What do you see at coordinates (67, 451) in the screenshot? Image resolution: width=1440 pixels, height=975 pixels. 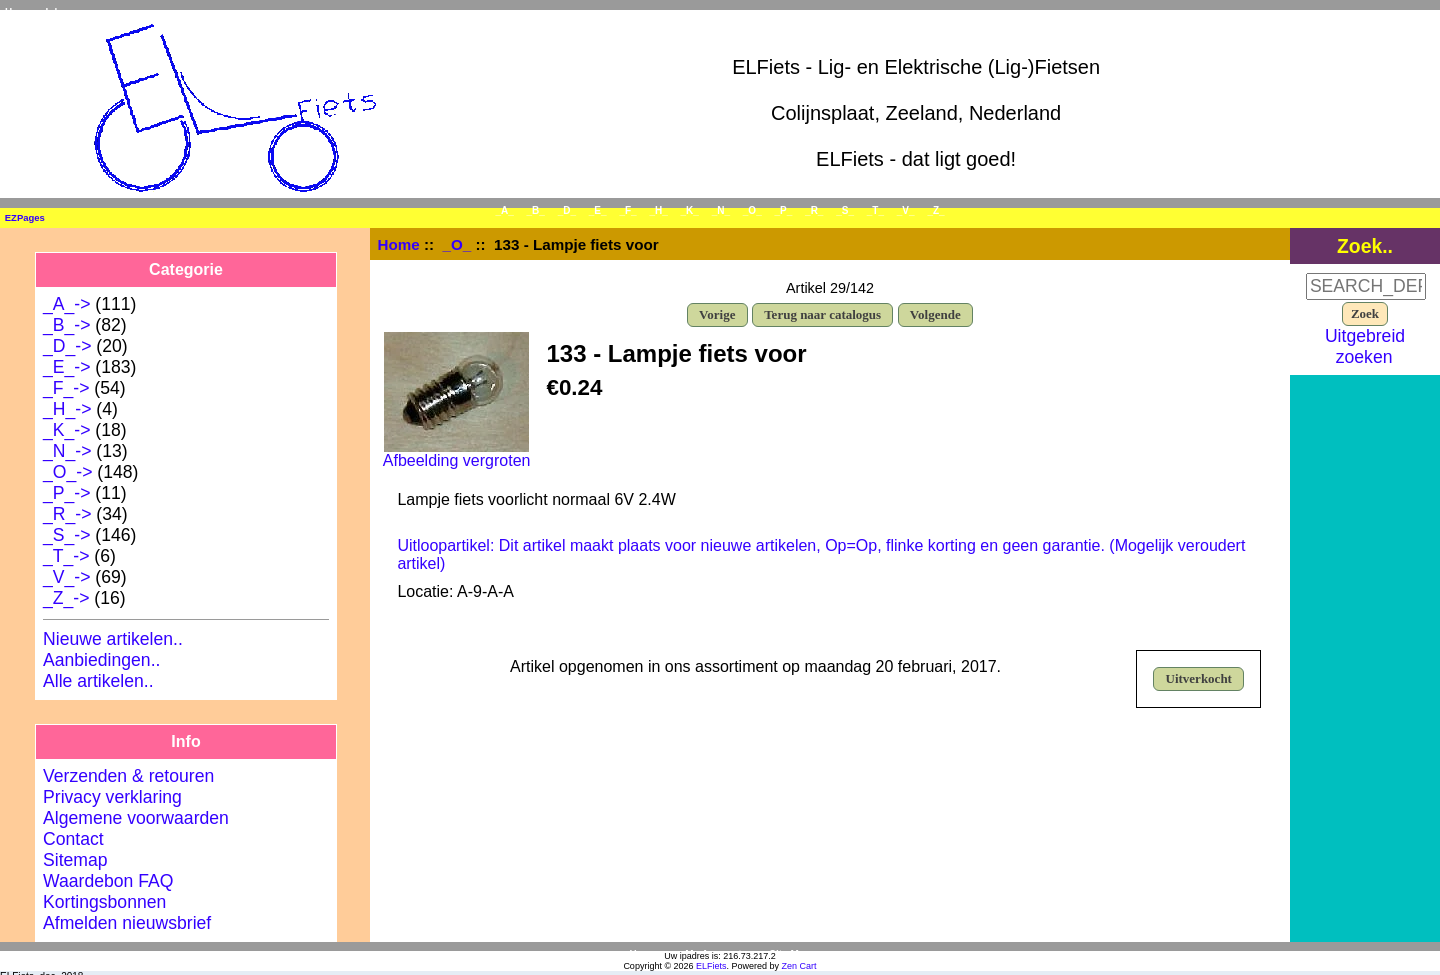 I see `_N_->` at bounding box center [67, 451].